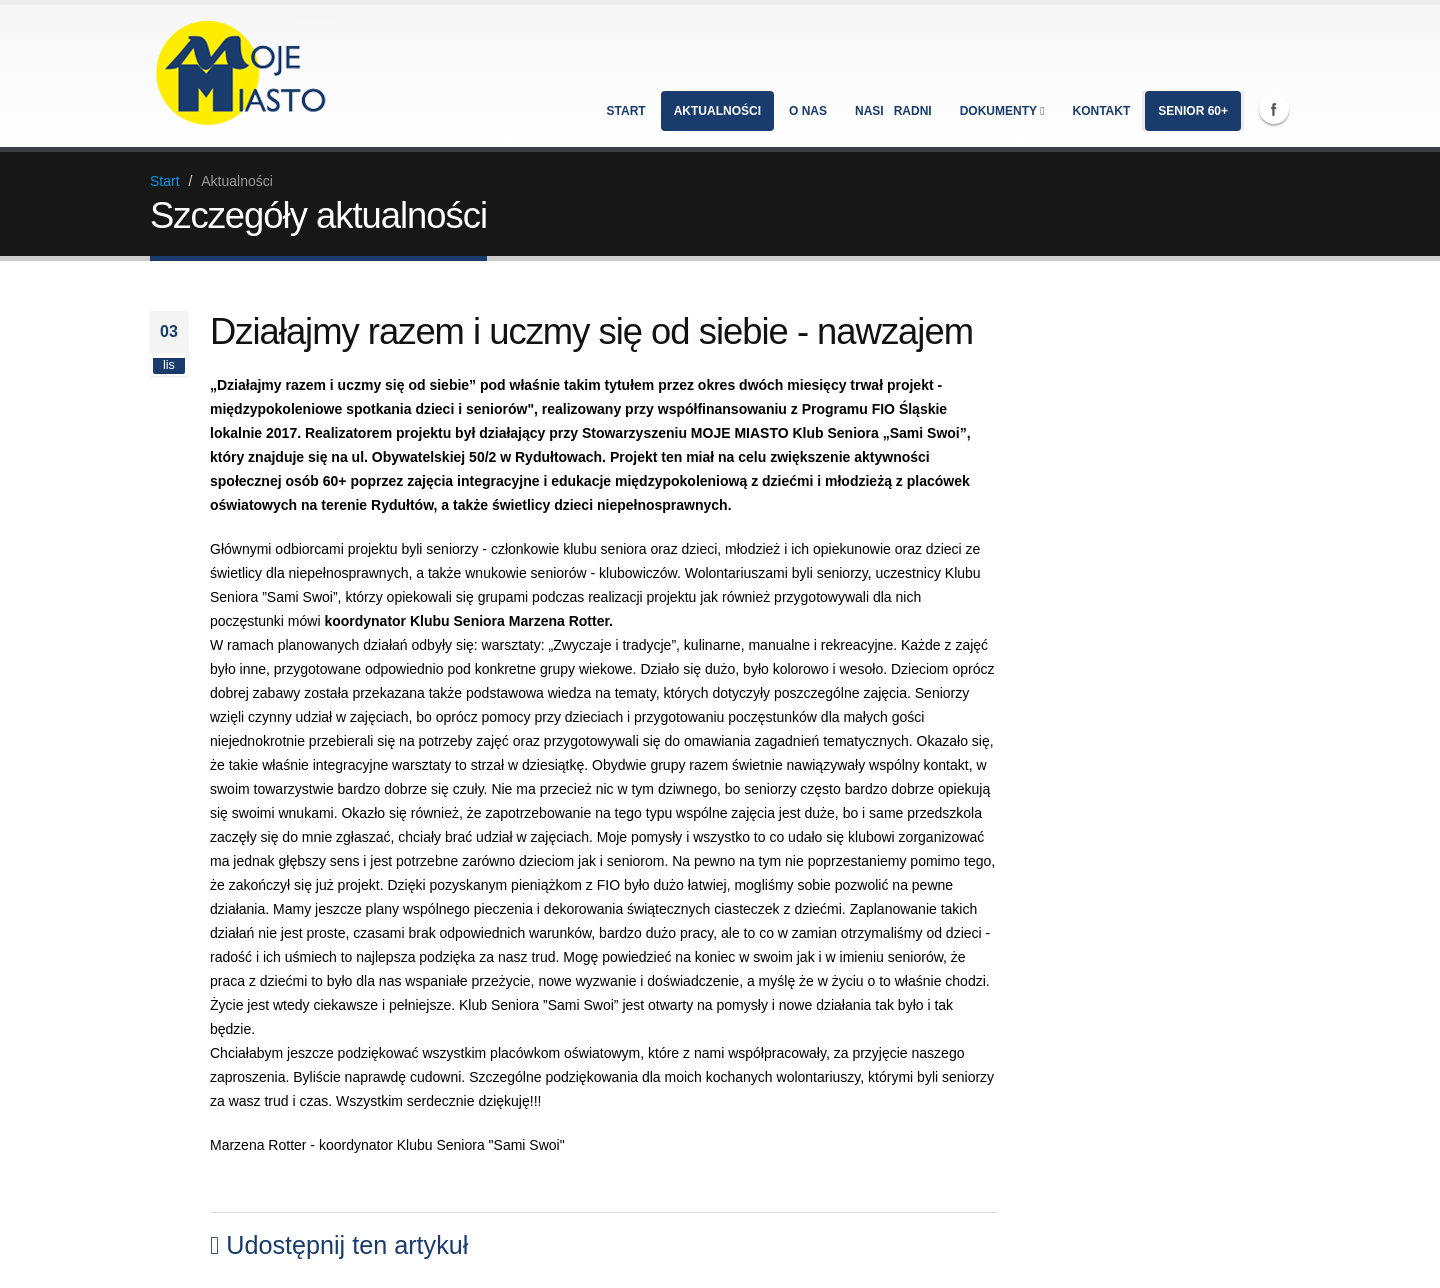 The image size is (1440, 1288). I want to click on Kontakt, so click(1102, 111).